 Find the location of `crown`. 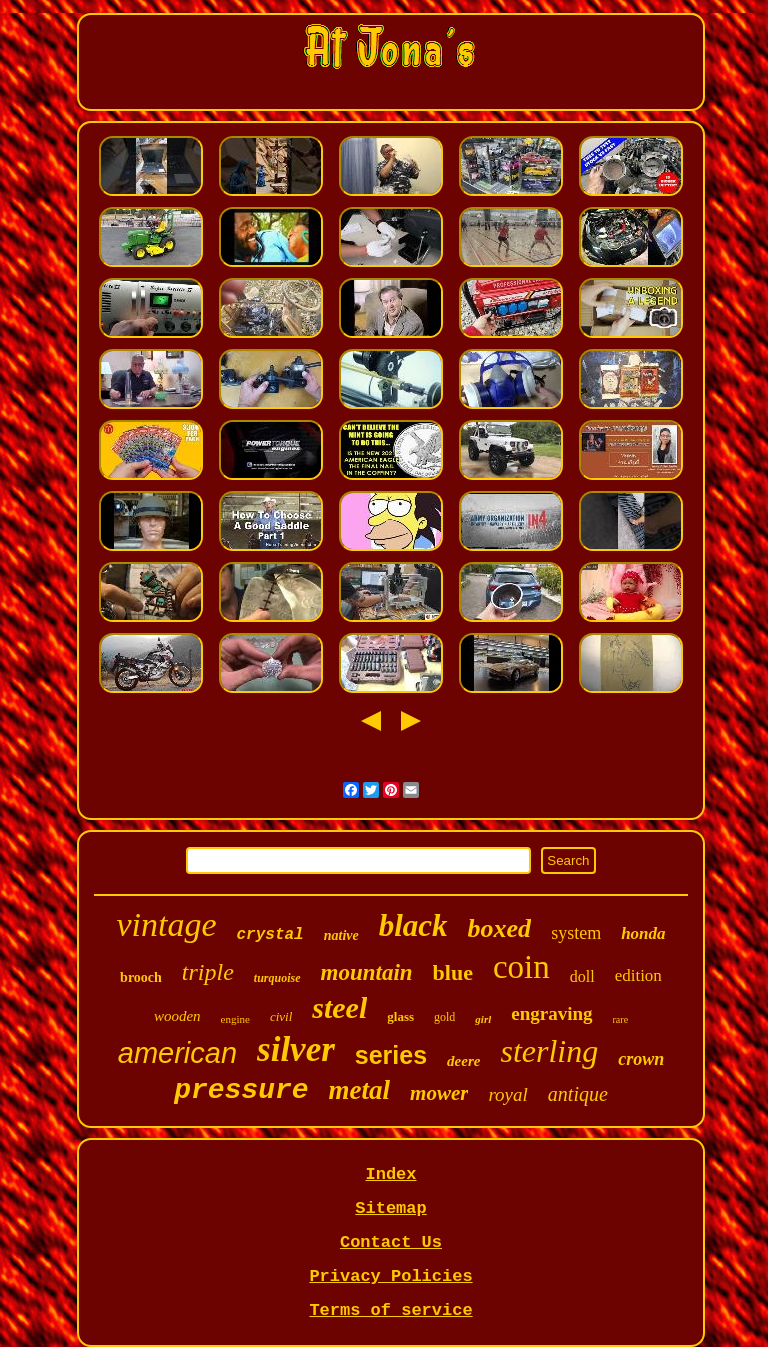

crown is located at coordinates (641, 1059).